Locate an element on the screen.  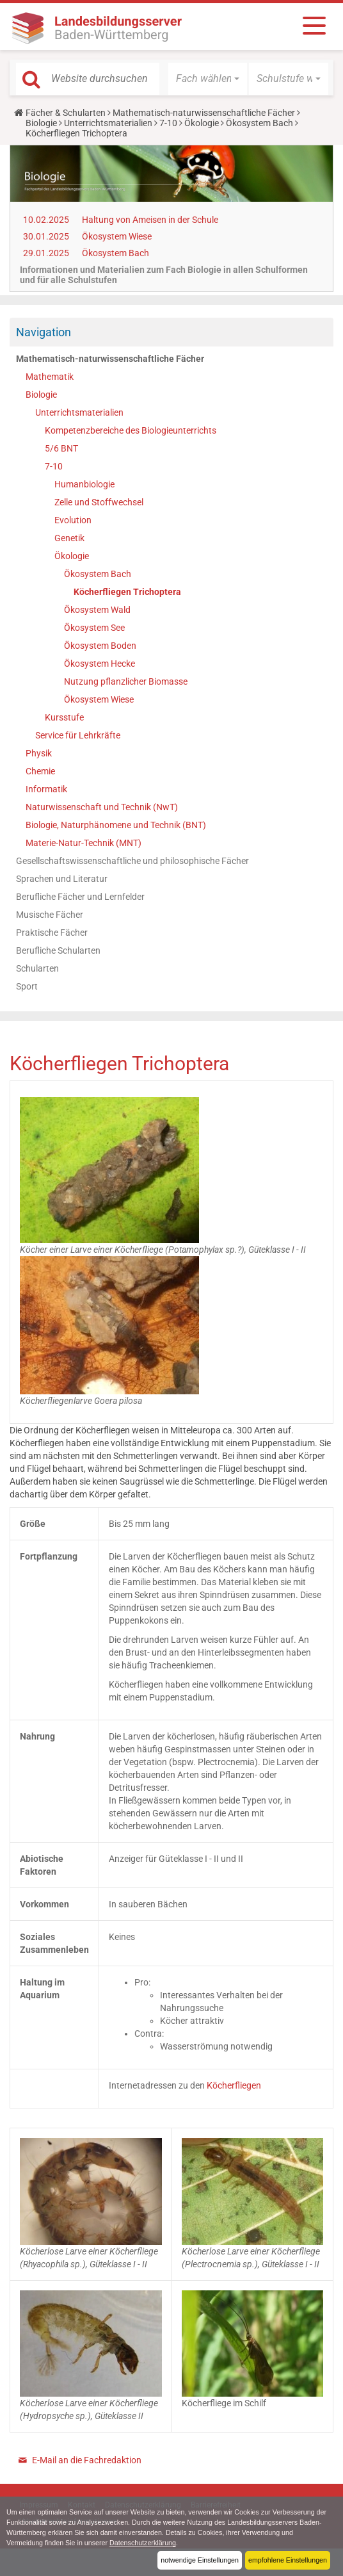
Ökosystem Hecke is located at coordinates (99, 663).